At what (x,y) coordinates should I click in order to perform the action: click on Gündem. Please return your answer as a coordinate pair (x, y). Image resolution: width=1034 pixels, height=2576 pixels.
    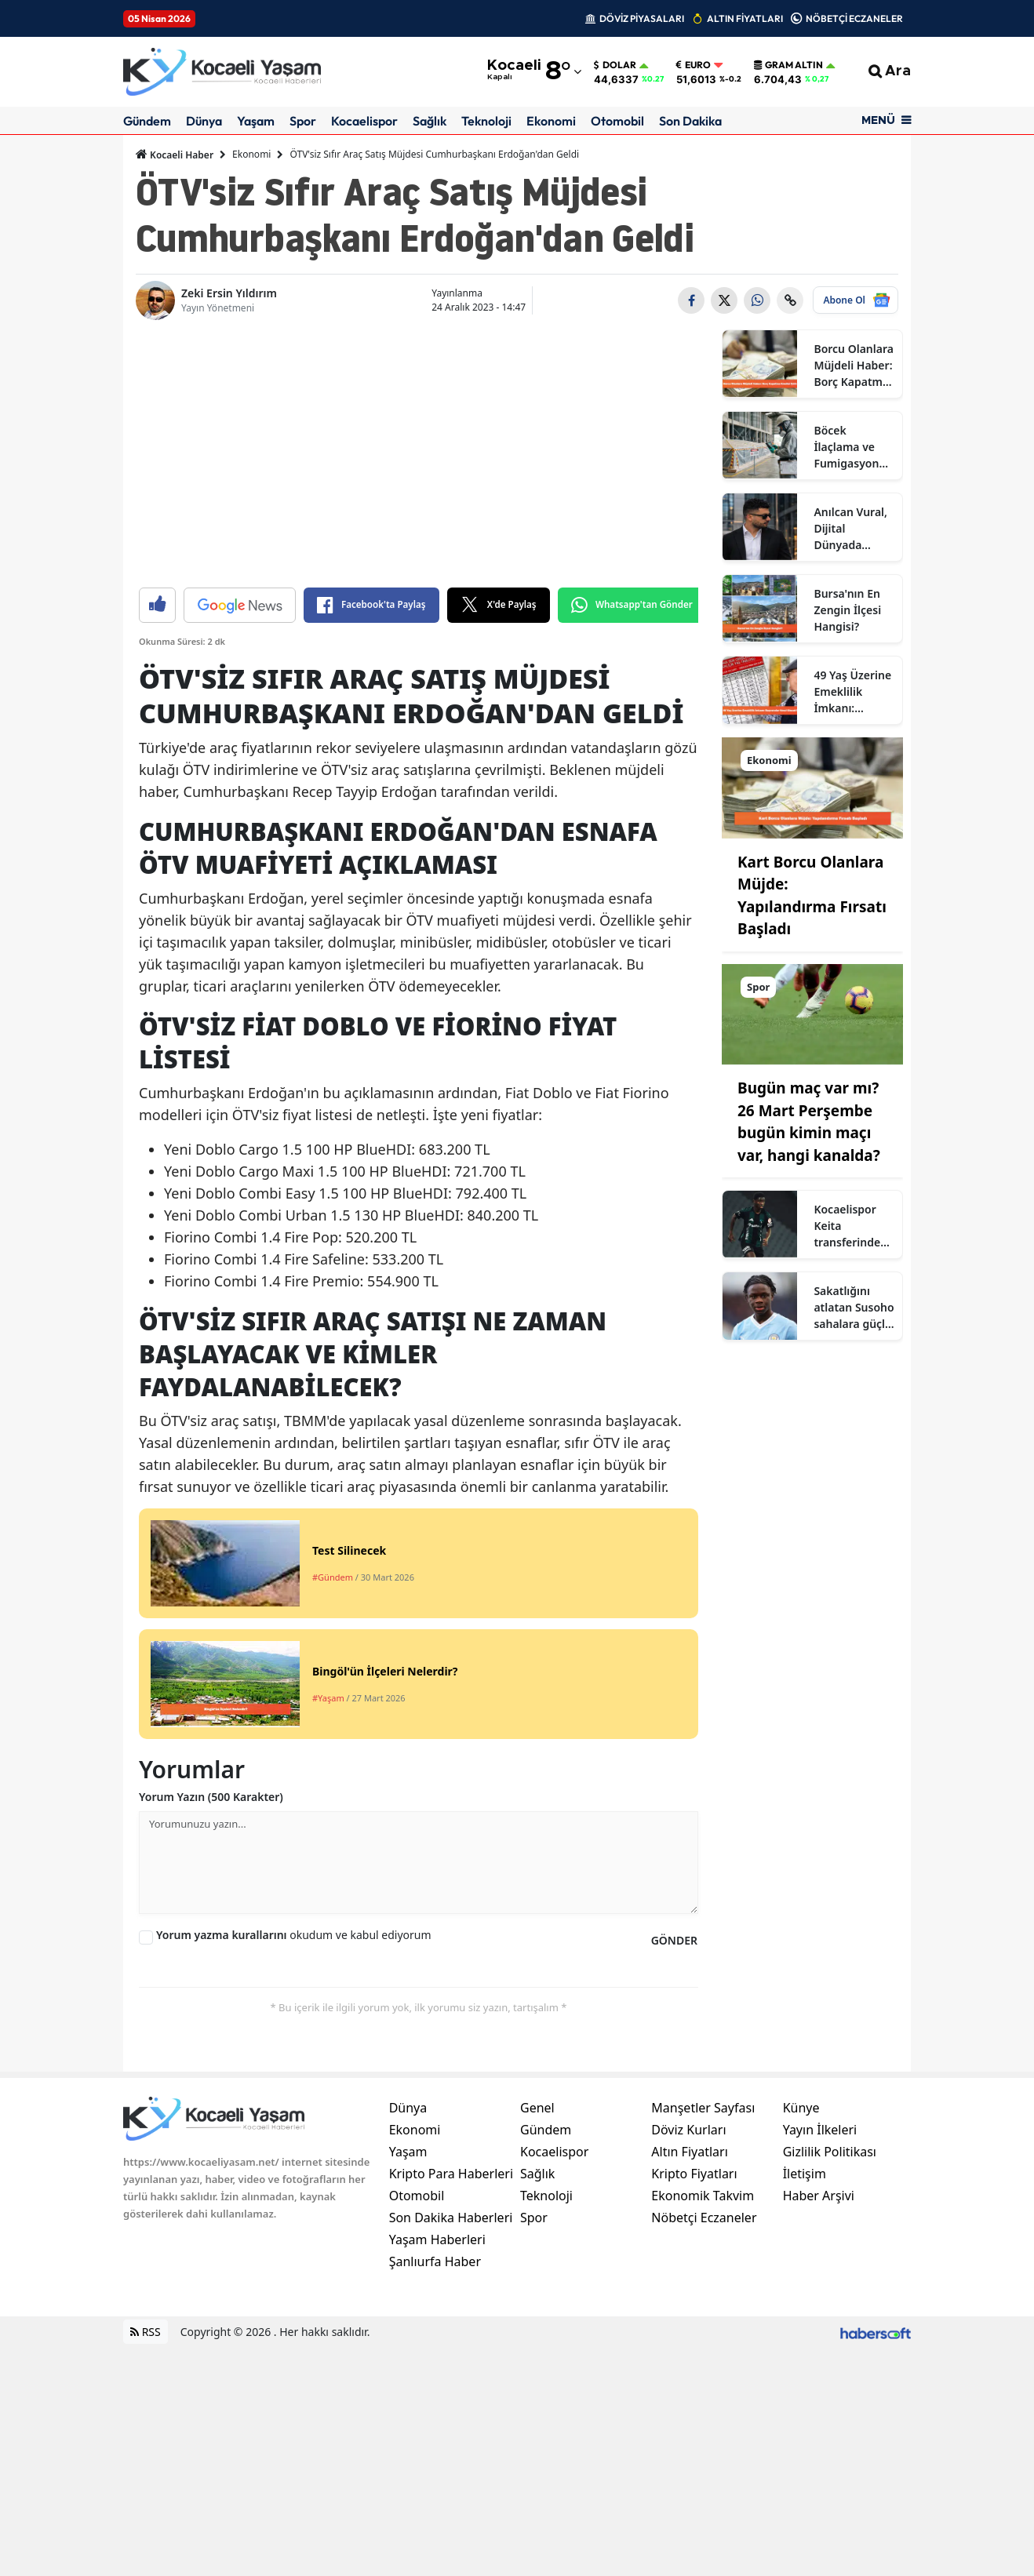
    Looking at the image, I should click on (147, 121).